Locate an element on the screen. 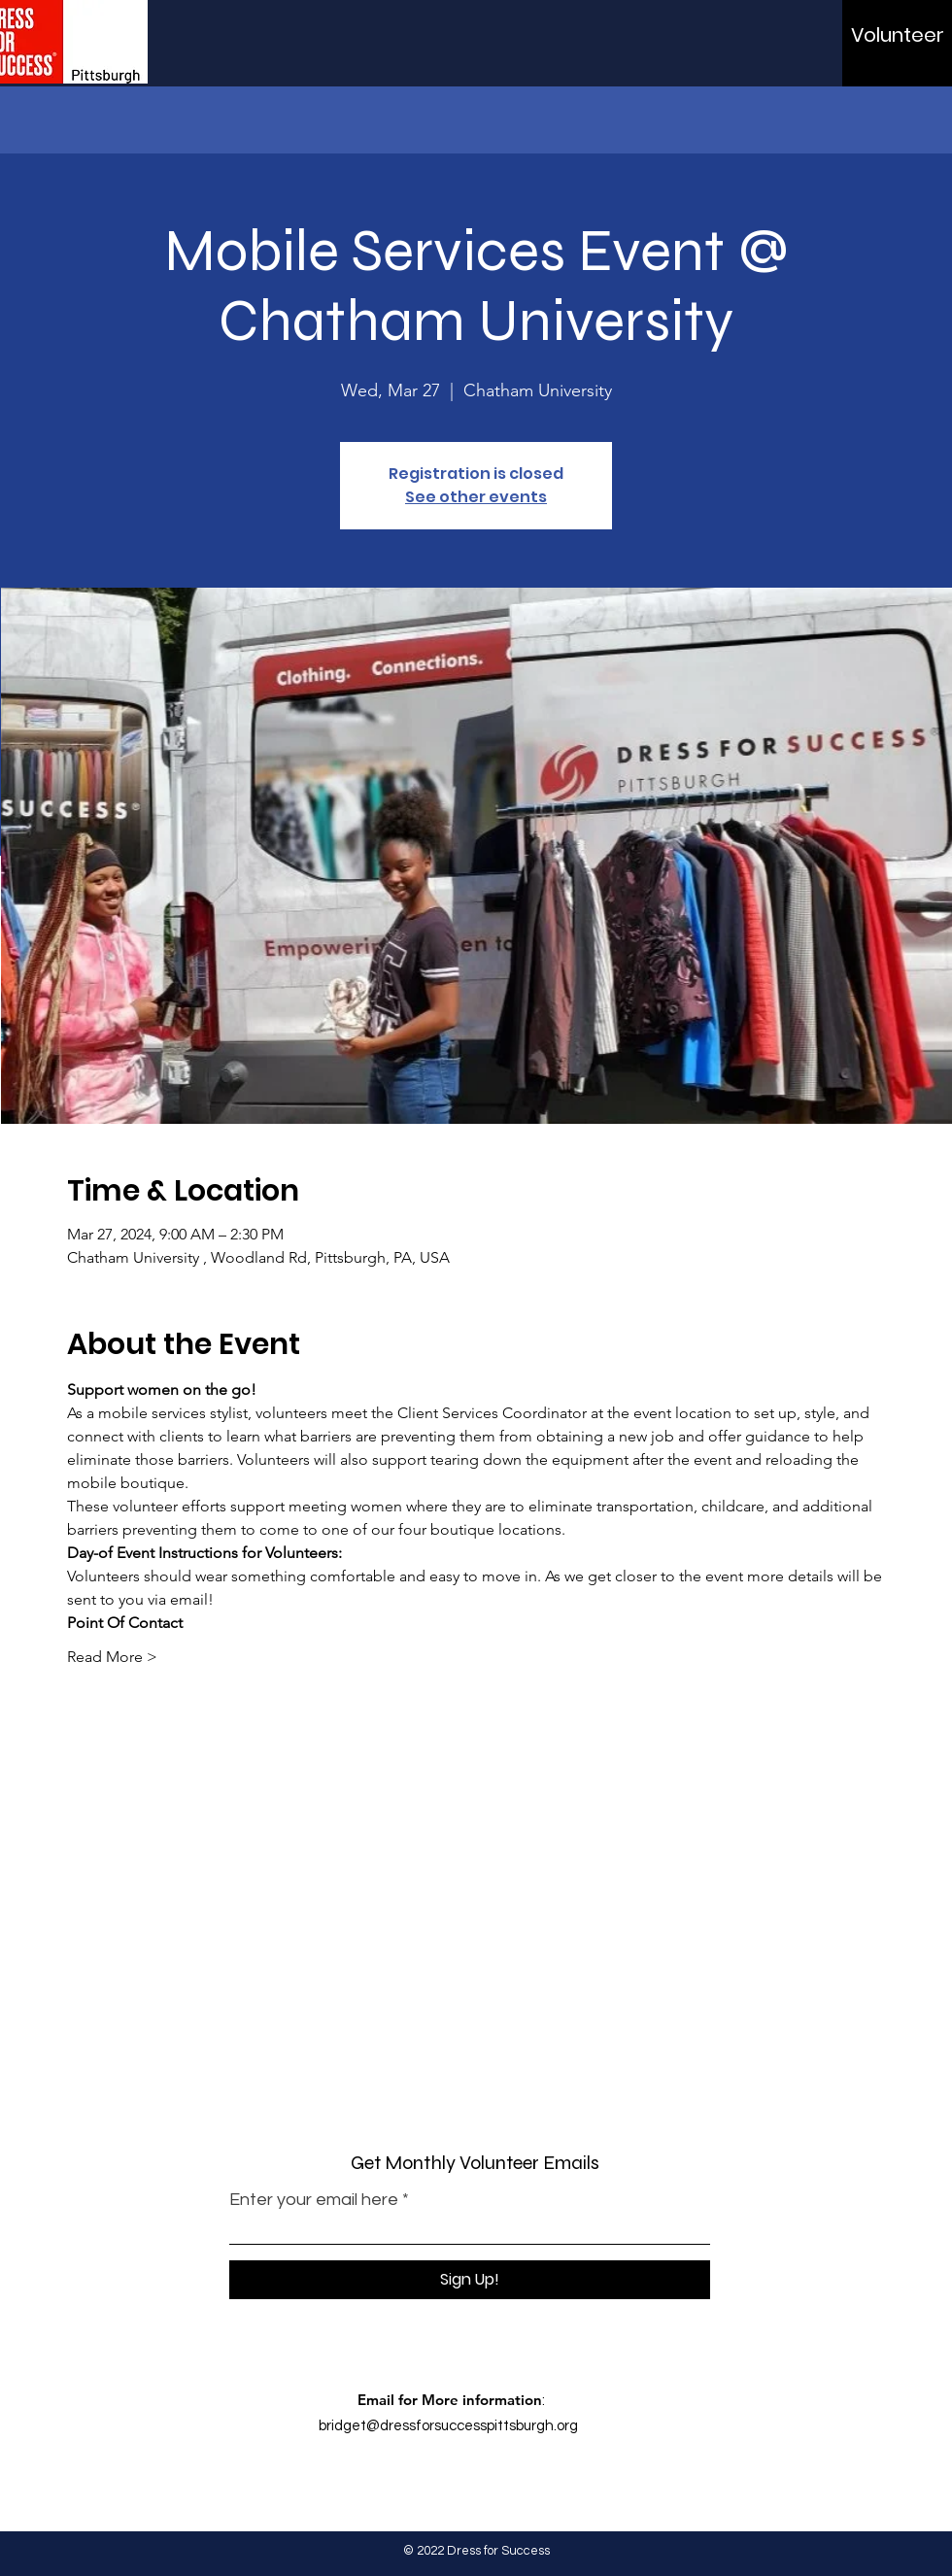 Image resolution: width=952 pixels, height=2576 pixels. [Volunteer] is located at coordinates (897, 35).